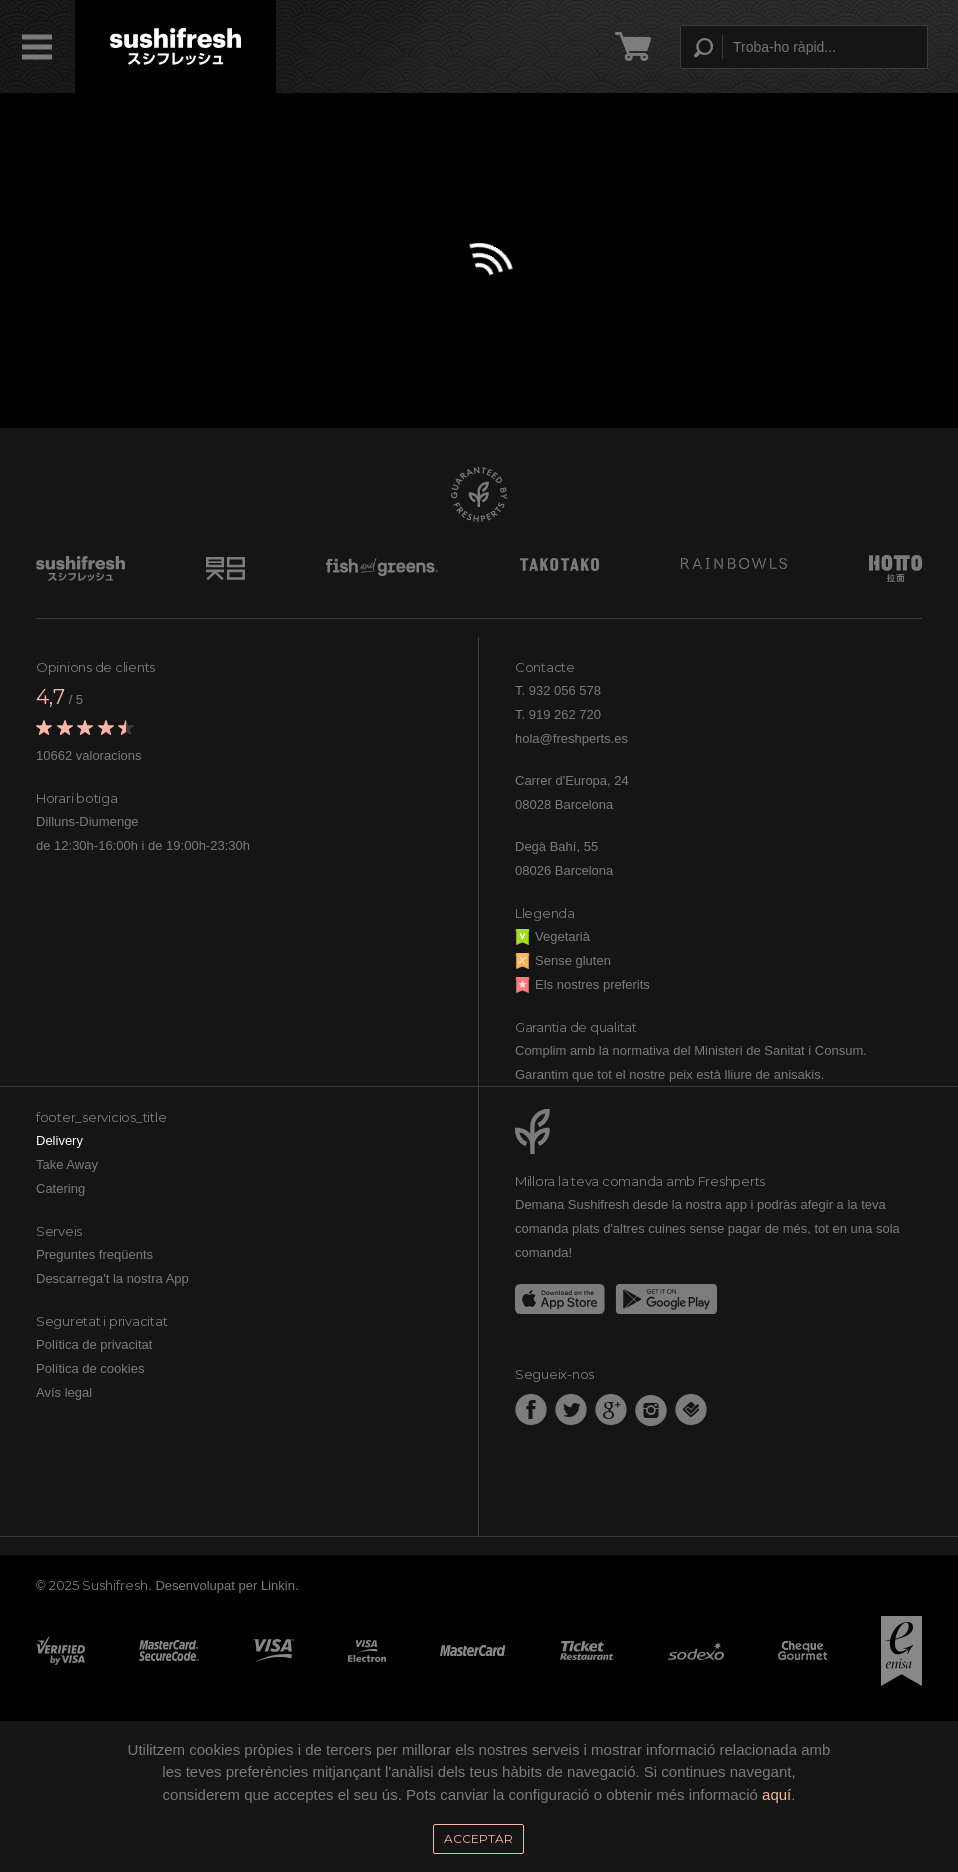  What do you see at coordinates (112, 1278) in the screenshot?
I see `Descarrega't la nostra App` at bounding box center [112, 1278].